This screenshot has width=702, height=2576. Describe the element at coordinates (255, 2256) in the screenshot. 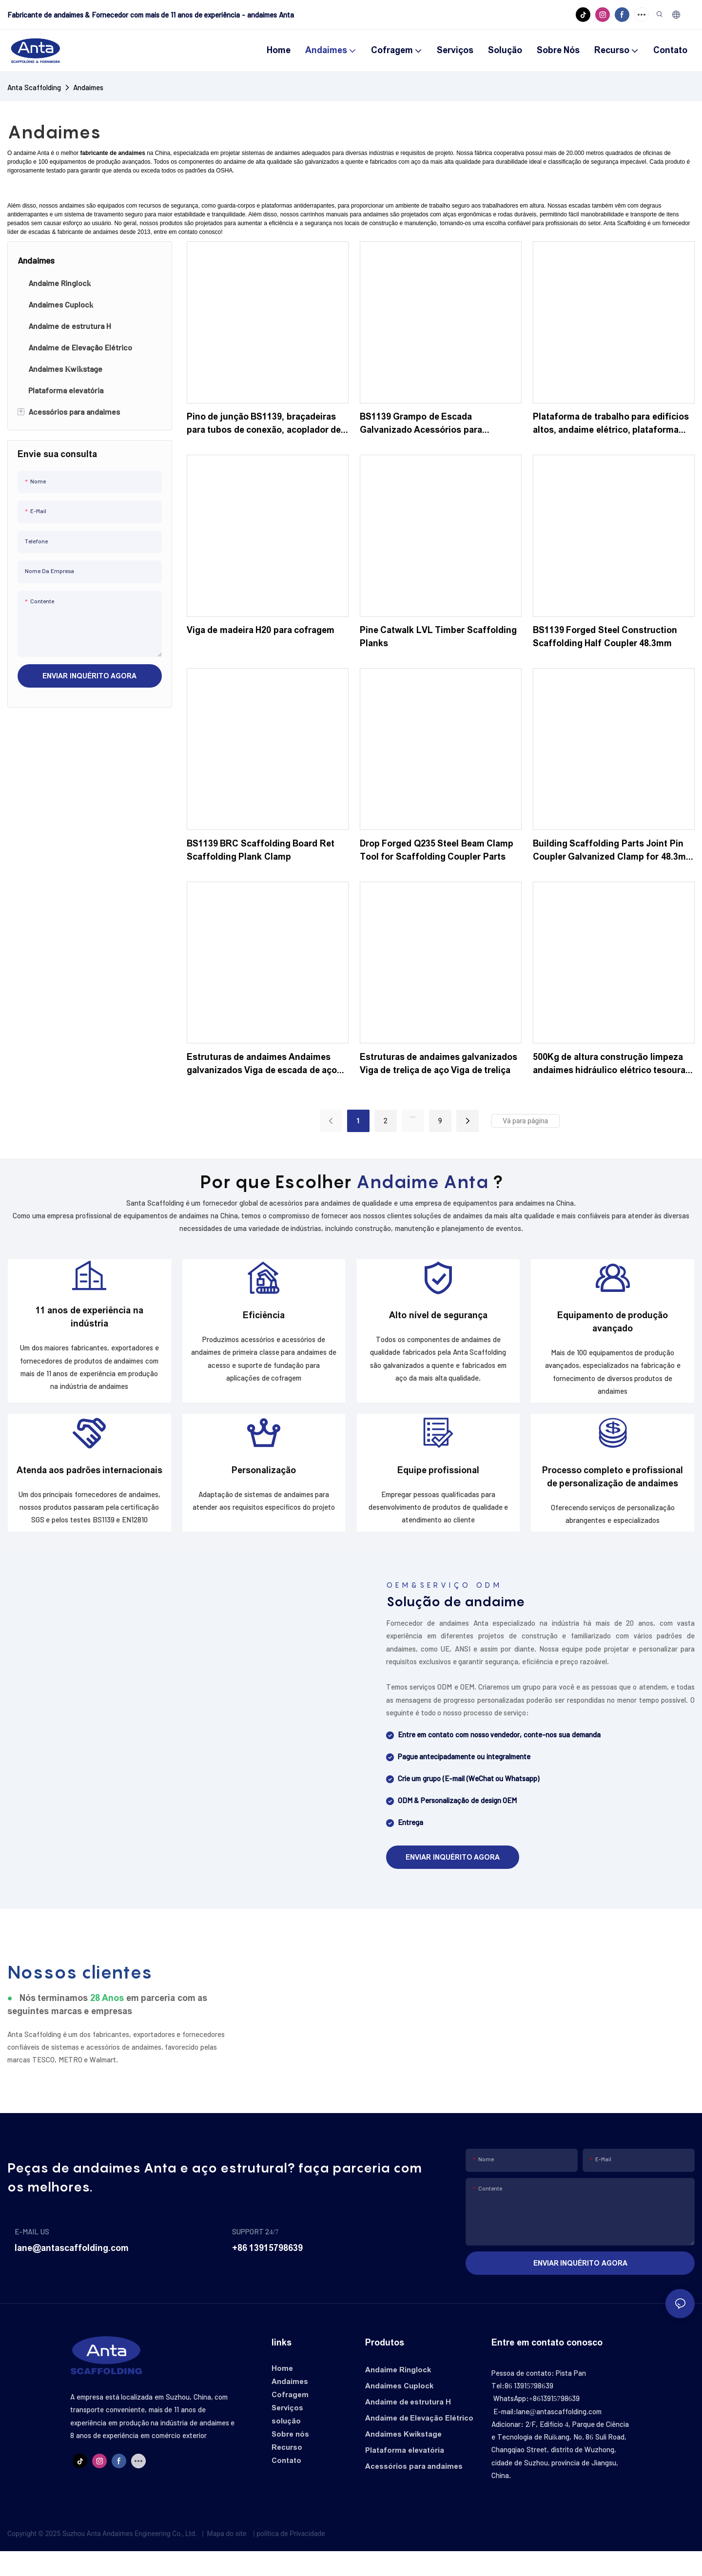

I see `SUPPORT 24/7` at that location.